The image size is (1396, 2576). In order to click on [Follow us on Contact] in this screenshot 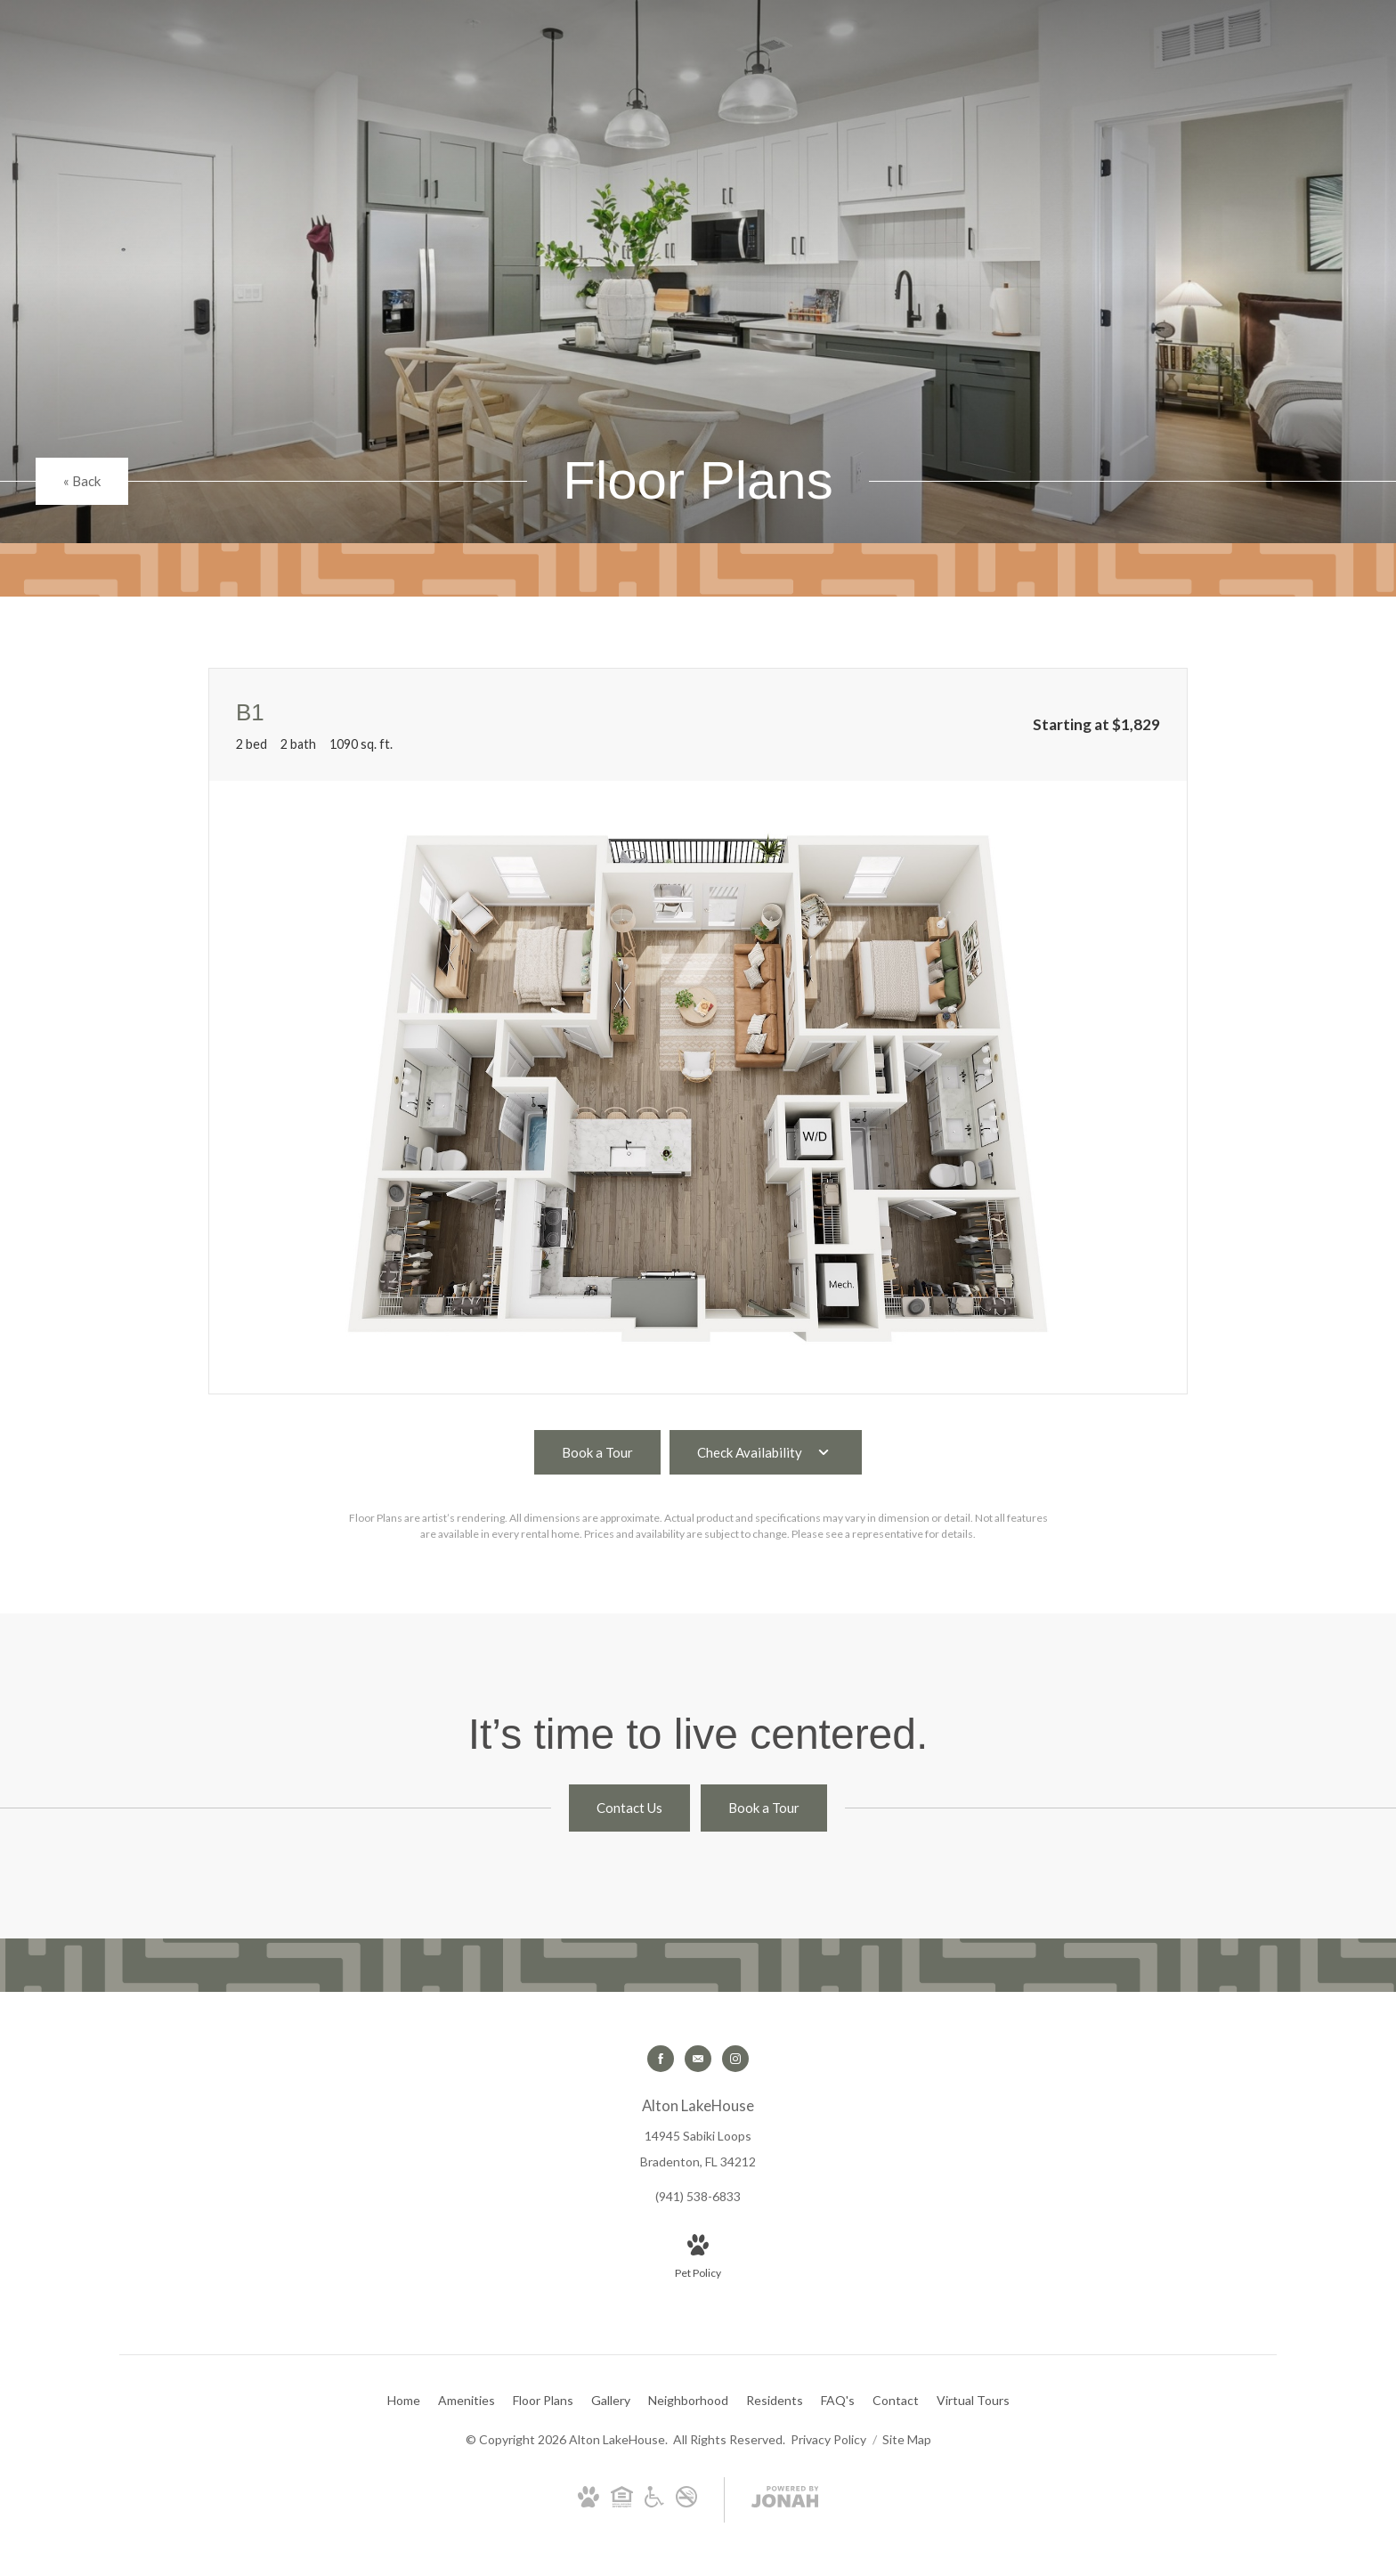, I will do `click(698, 2058)`.